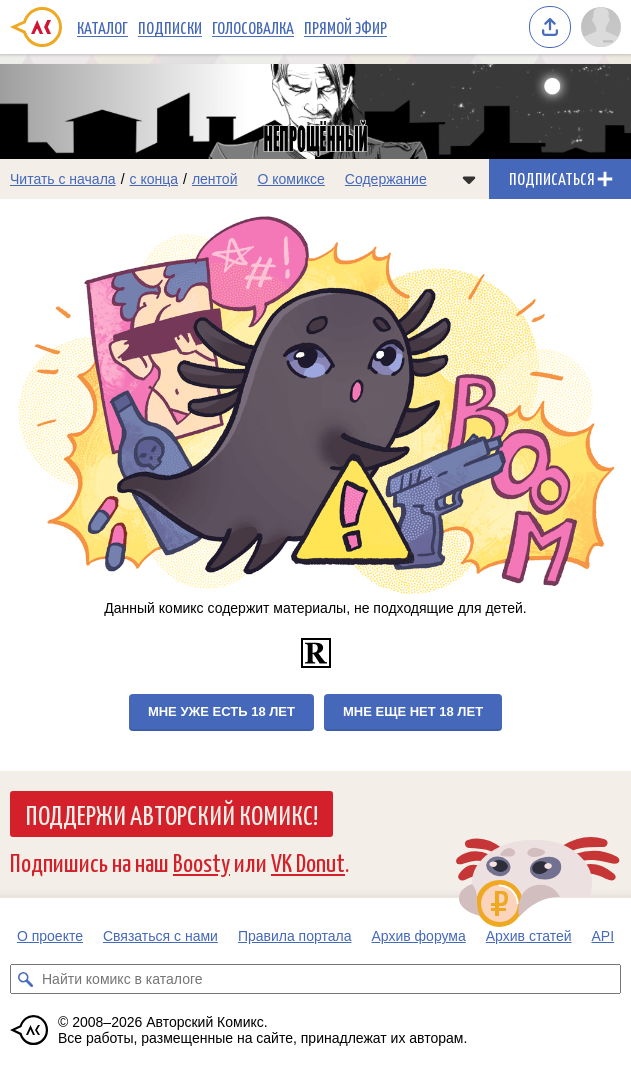 Image resolution: width=631 pixels, height=1066 pixels. What do you see at coordinates (50, 936) in the screenshot?
I see `О проекте` at bounding box center [50, 936].